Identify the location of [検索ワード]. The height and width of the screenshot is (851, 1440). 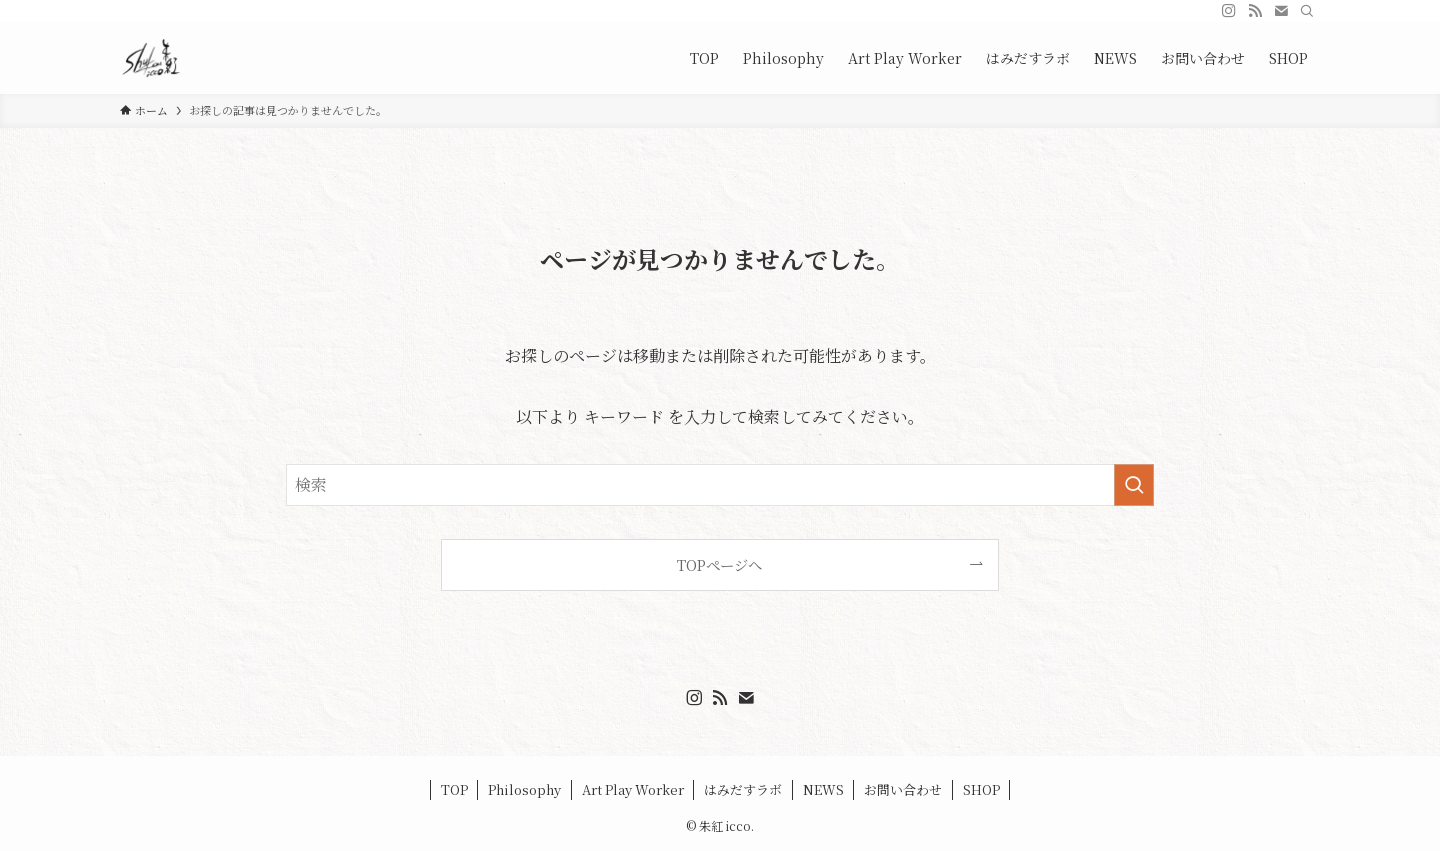
(720, 485).